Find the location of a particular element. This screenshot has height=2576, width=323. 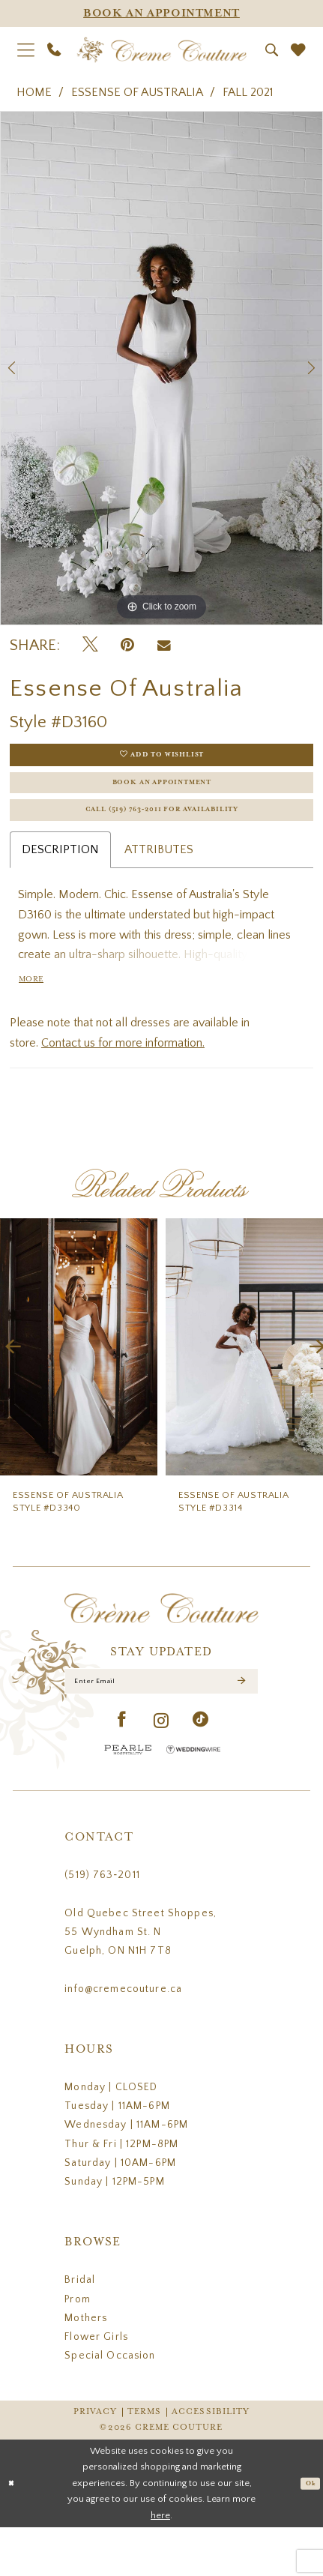

Prom is located at coordinates (77, 2348).